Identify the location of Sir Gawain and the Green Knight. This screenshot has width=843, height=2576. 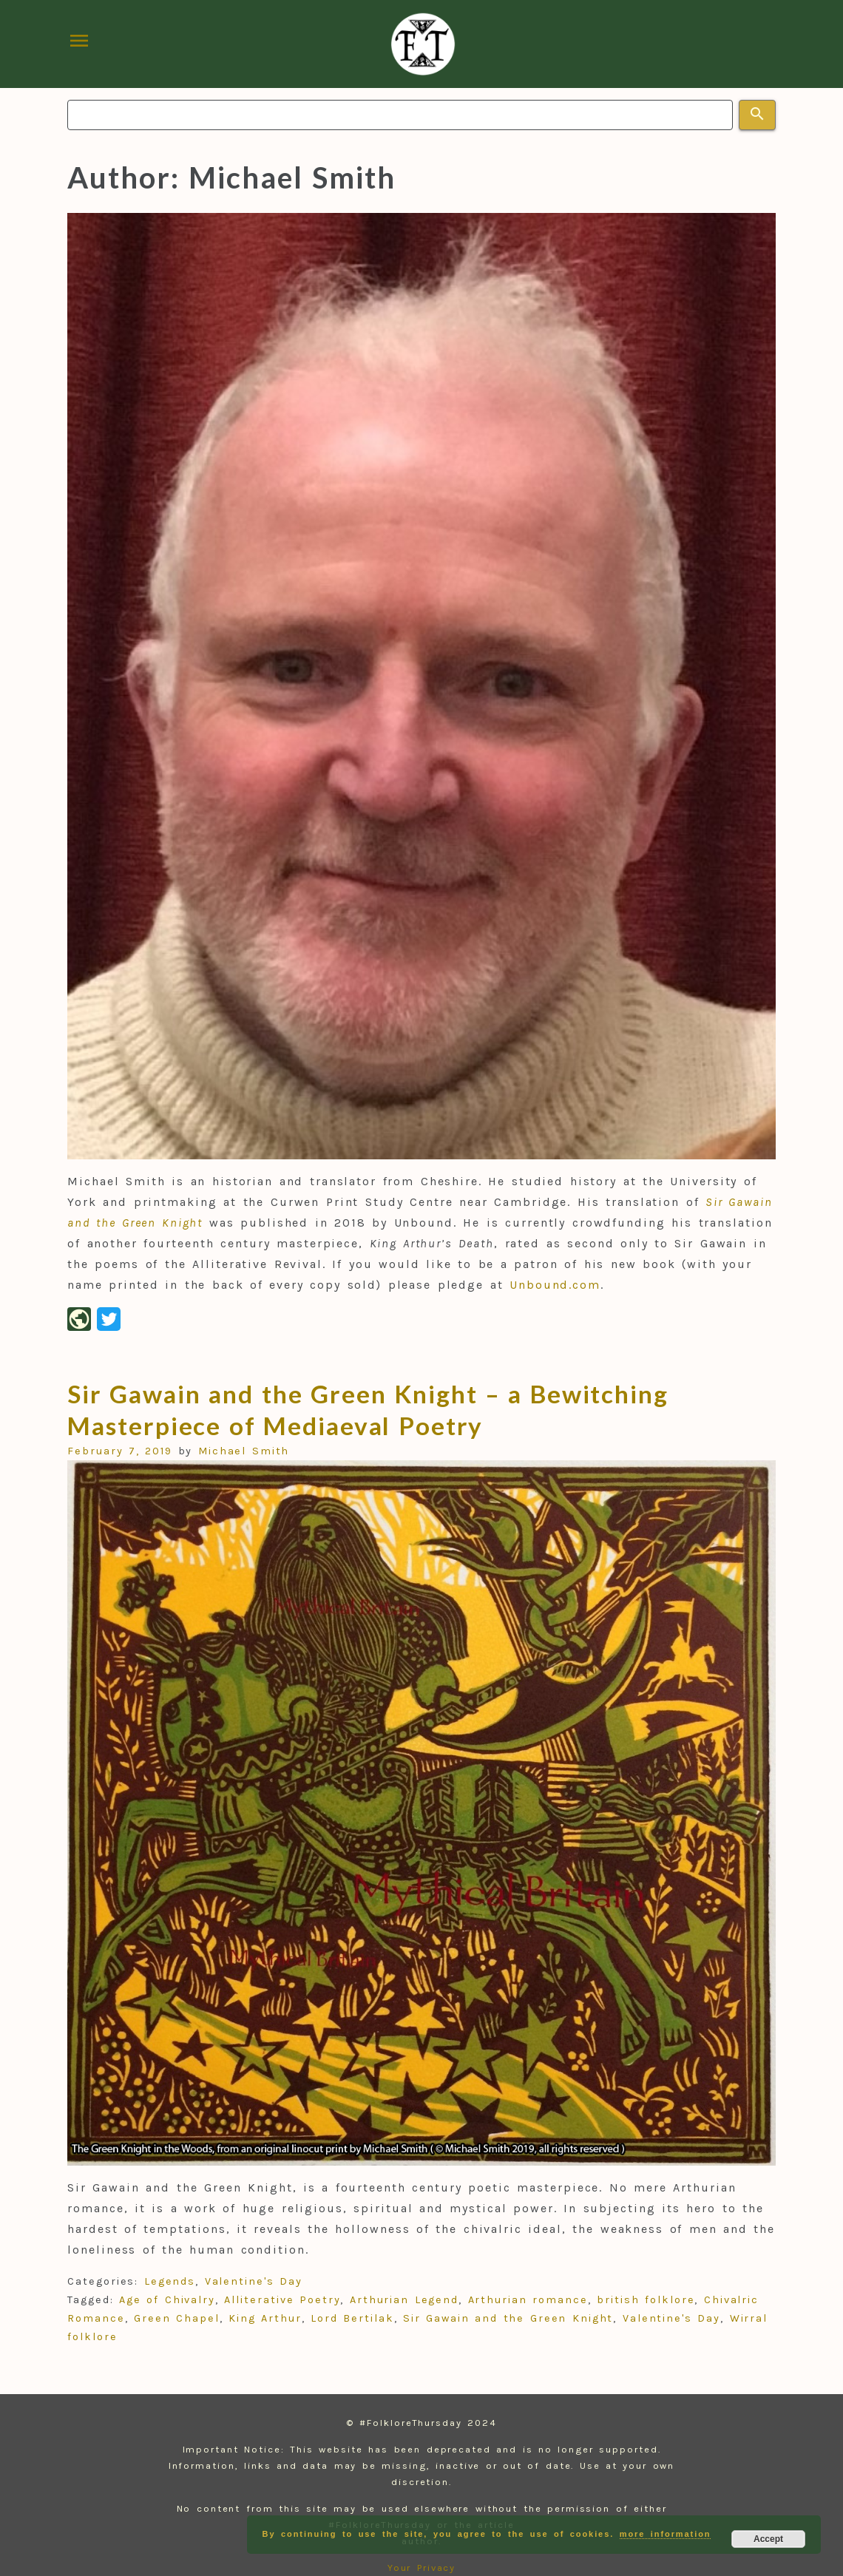
(508, 2318).